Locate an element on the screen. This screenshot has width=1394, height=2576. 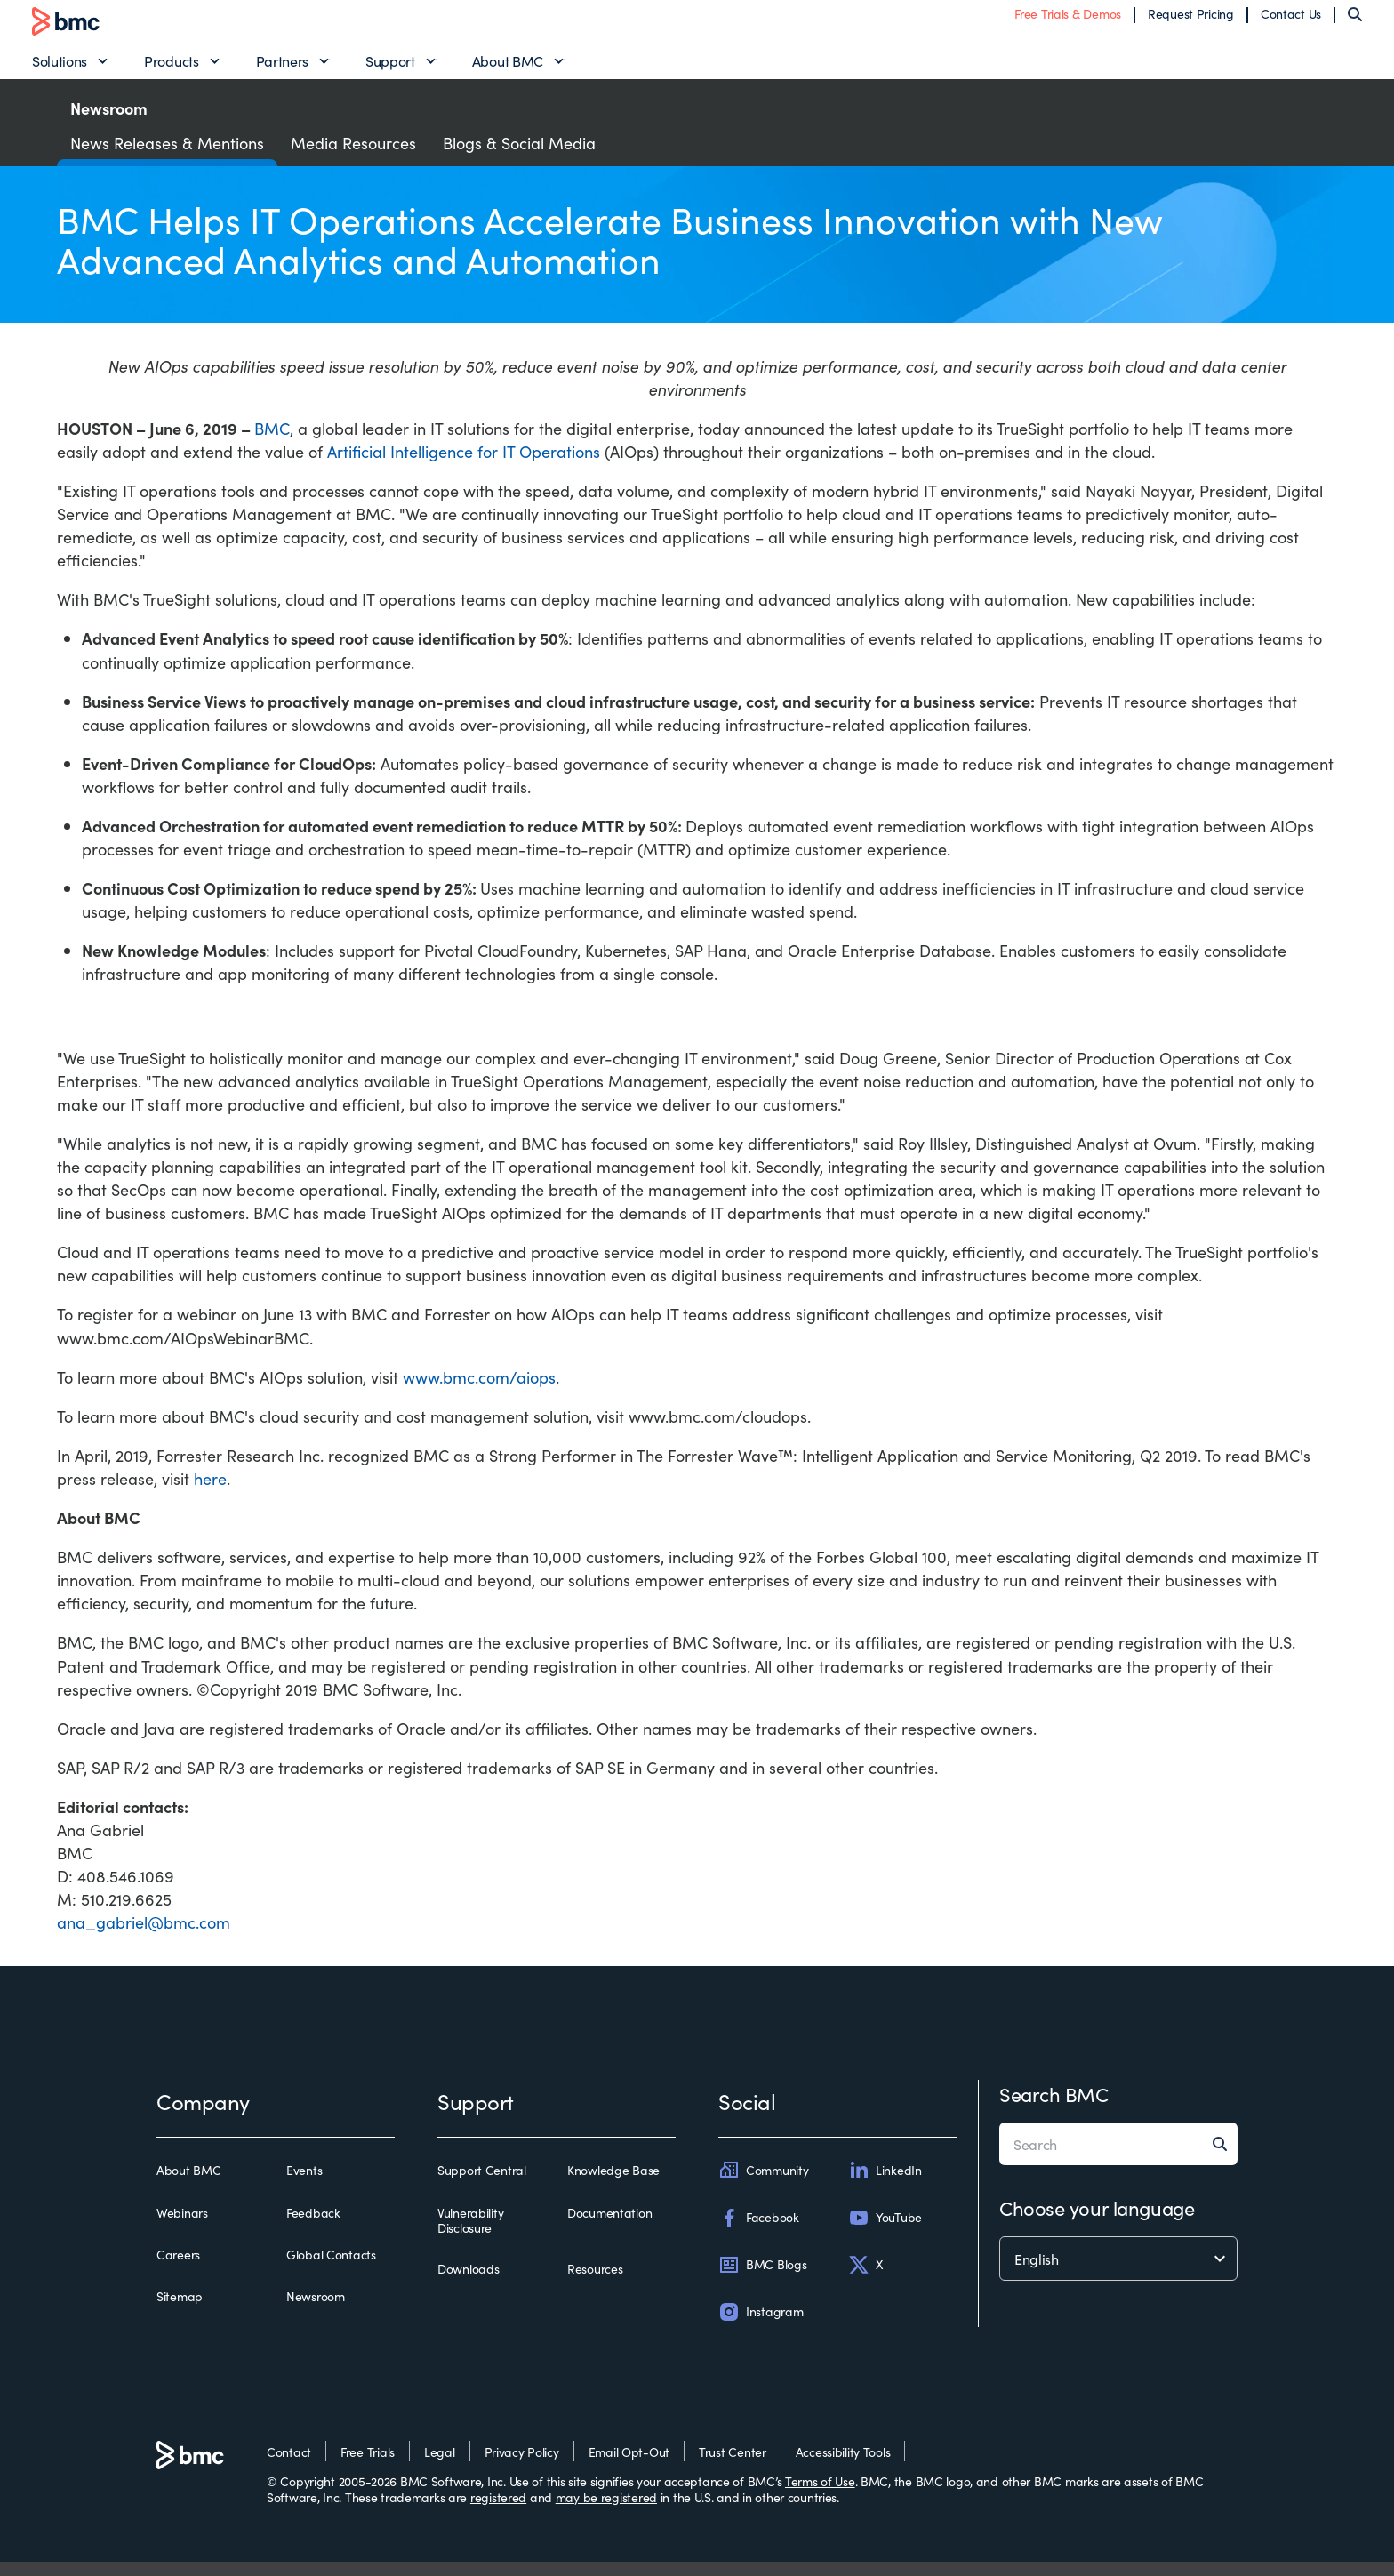
Artificial Intelligence for IT Operations is located at coordinates (463, 464).